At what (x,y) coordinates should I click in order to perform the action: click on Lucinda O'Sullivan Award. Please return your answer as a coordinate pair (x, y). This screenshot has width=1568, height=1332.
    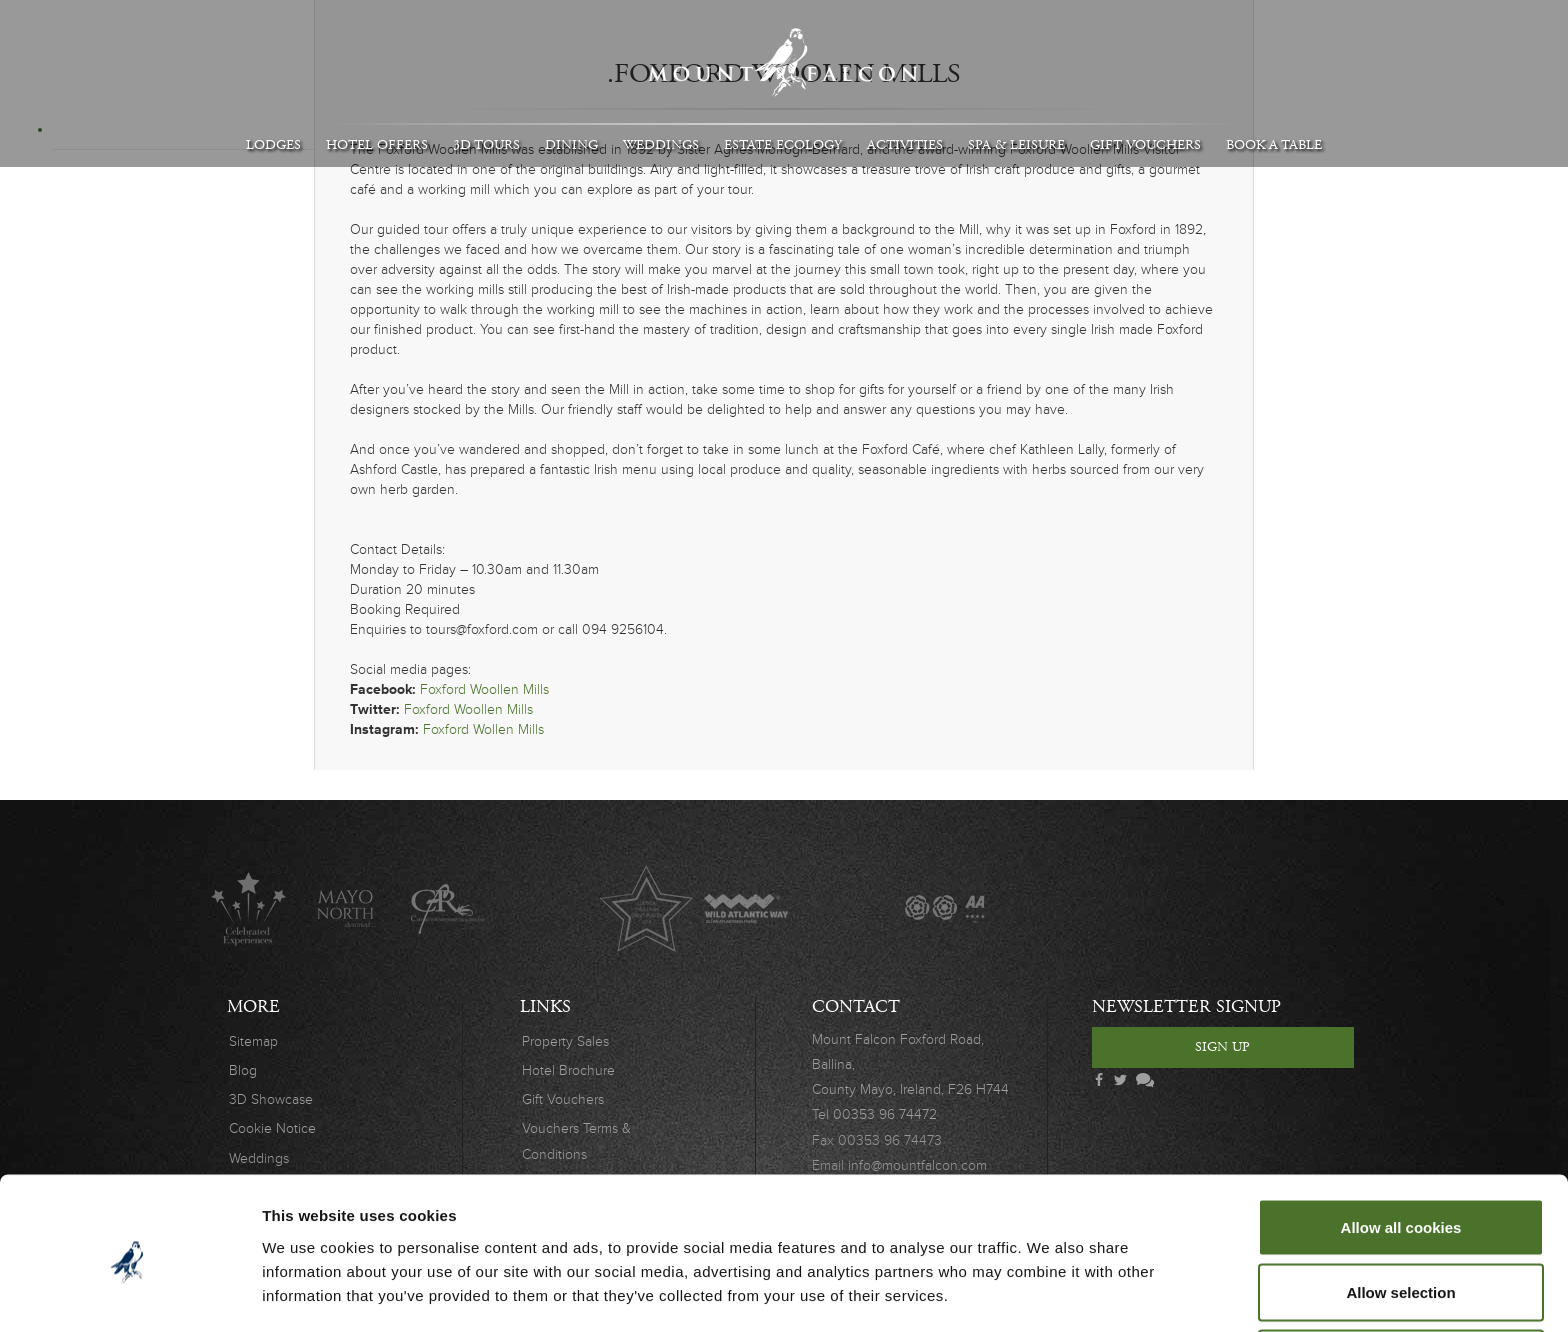
    Looking at the image, I should click on (646, 908).